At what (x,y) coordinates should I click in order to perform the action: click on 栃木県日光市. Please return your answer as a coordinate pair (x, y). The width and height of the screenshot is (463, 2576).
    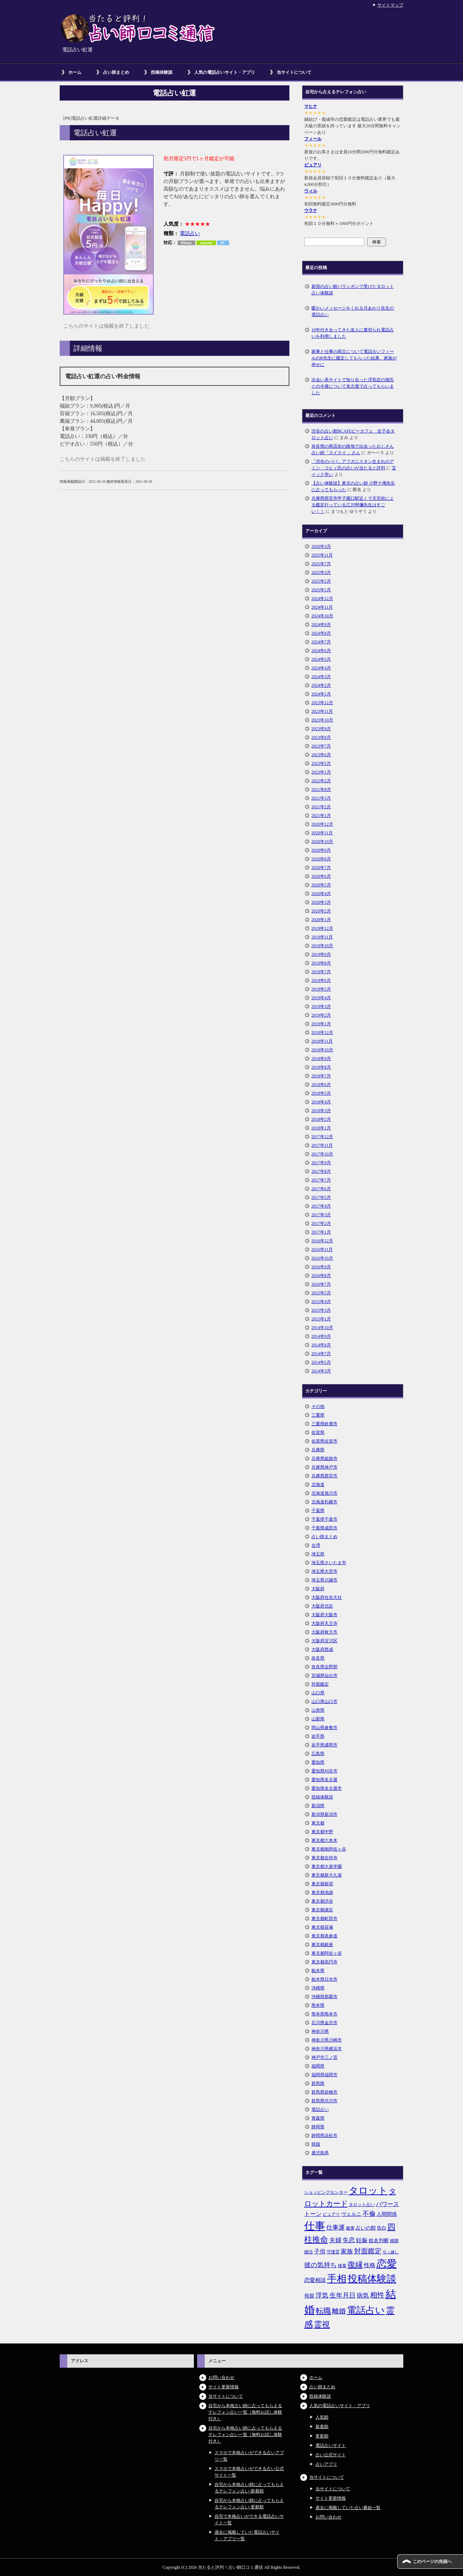
    Looking at the image, I should click on (324, 1979).